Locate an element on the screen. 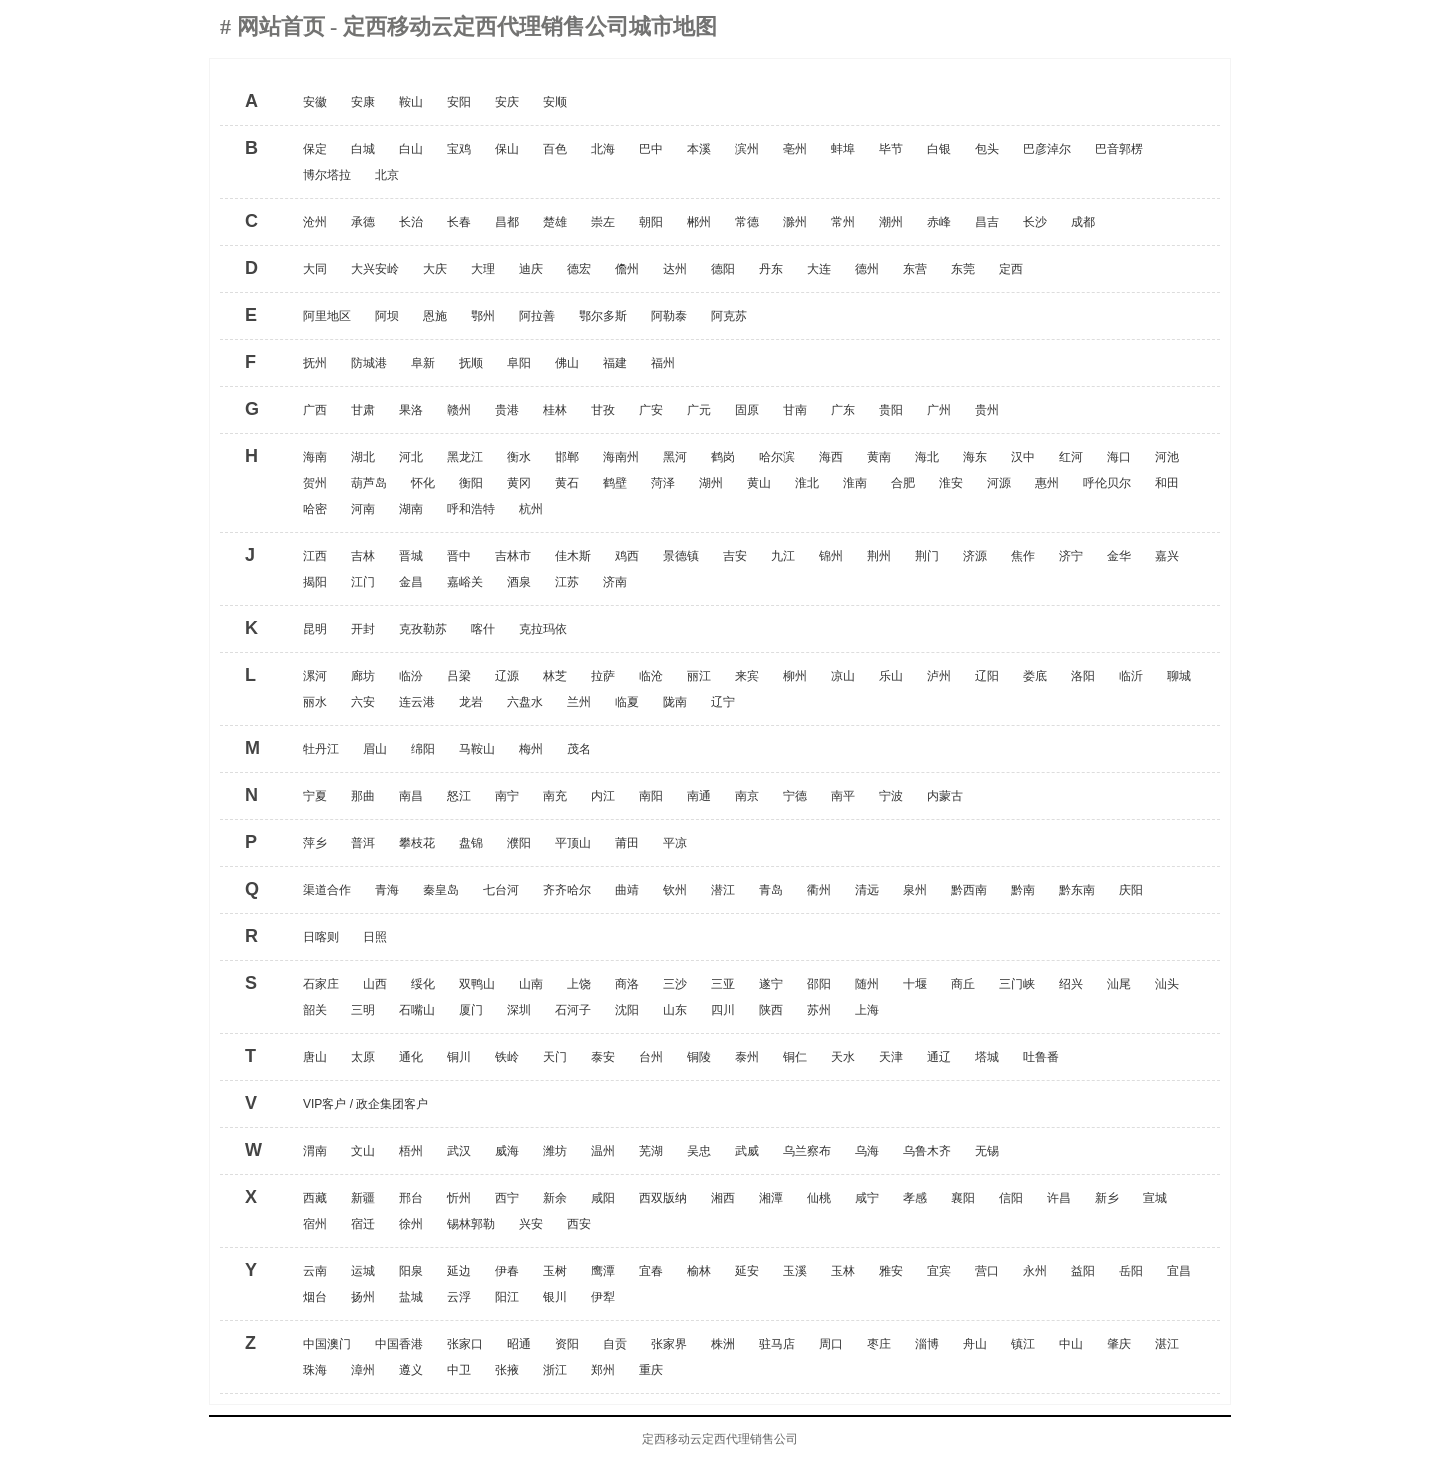 The height and width of the screenshot is (1461, 1440). 淮北 is located at coordinates (807, 483).